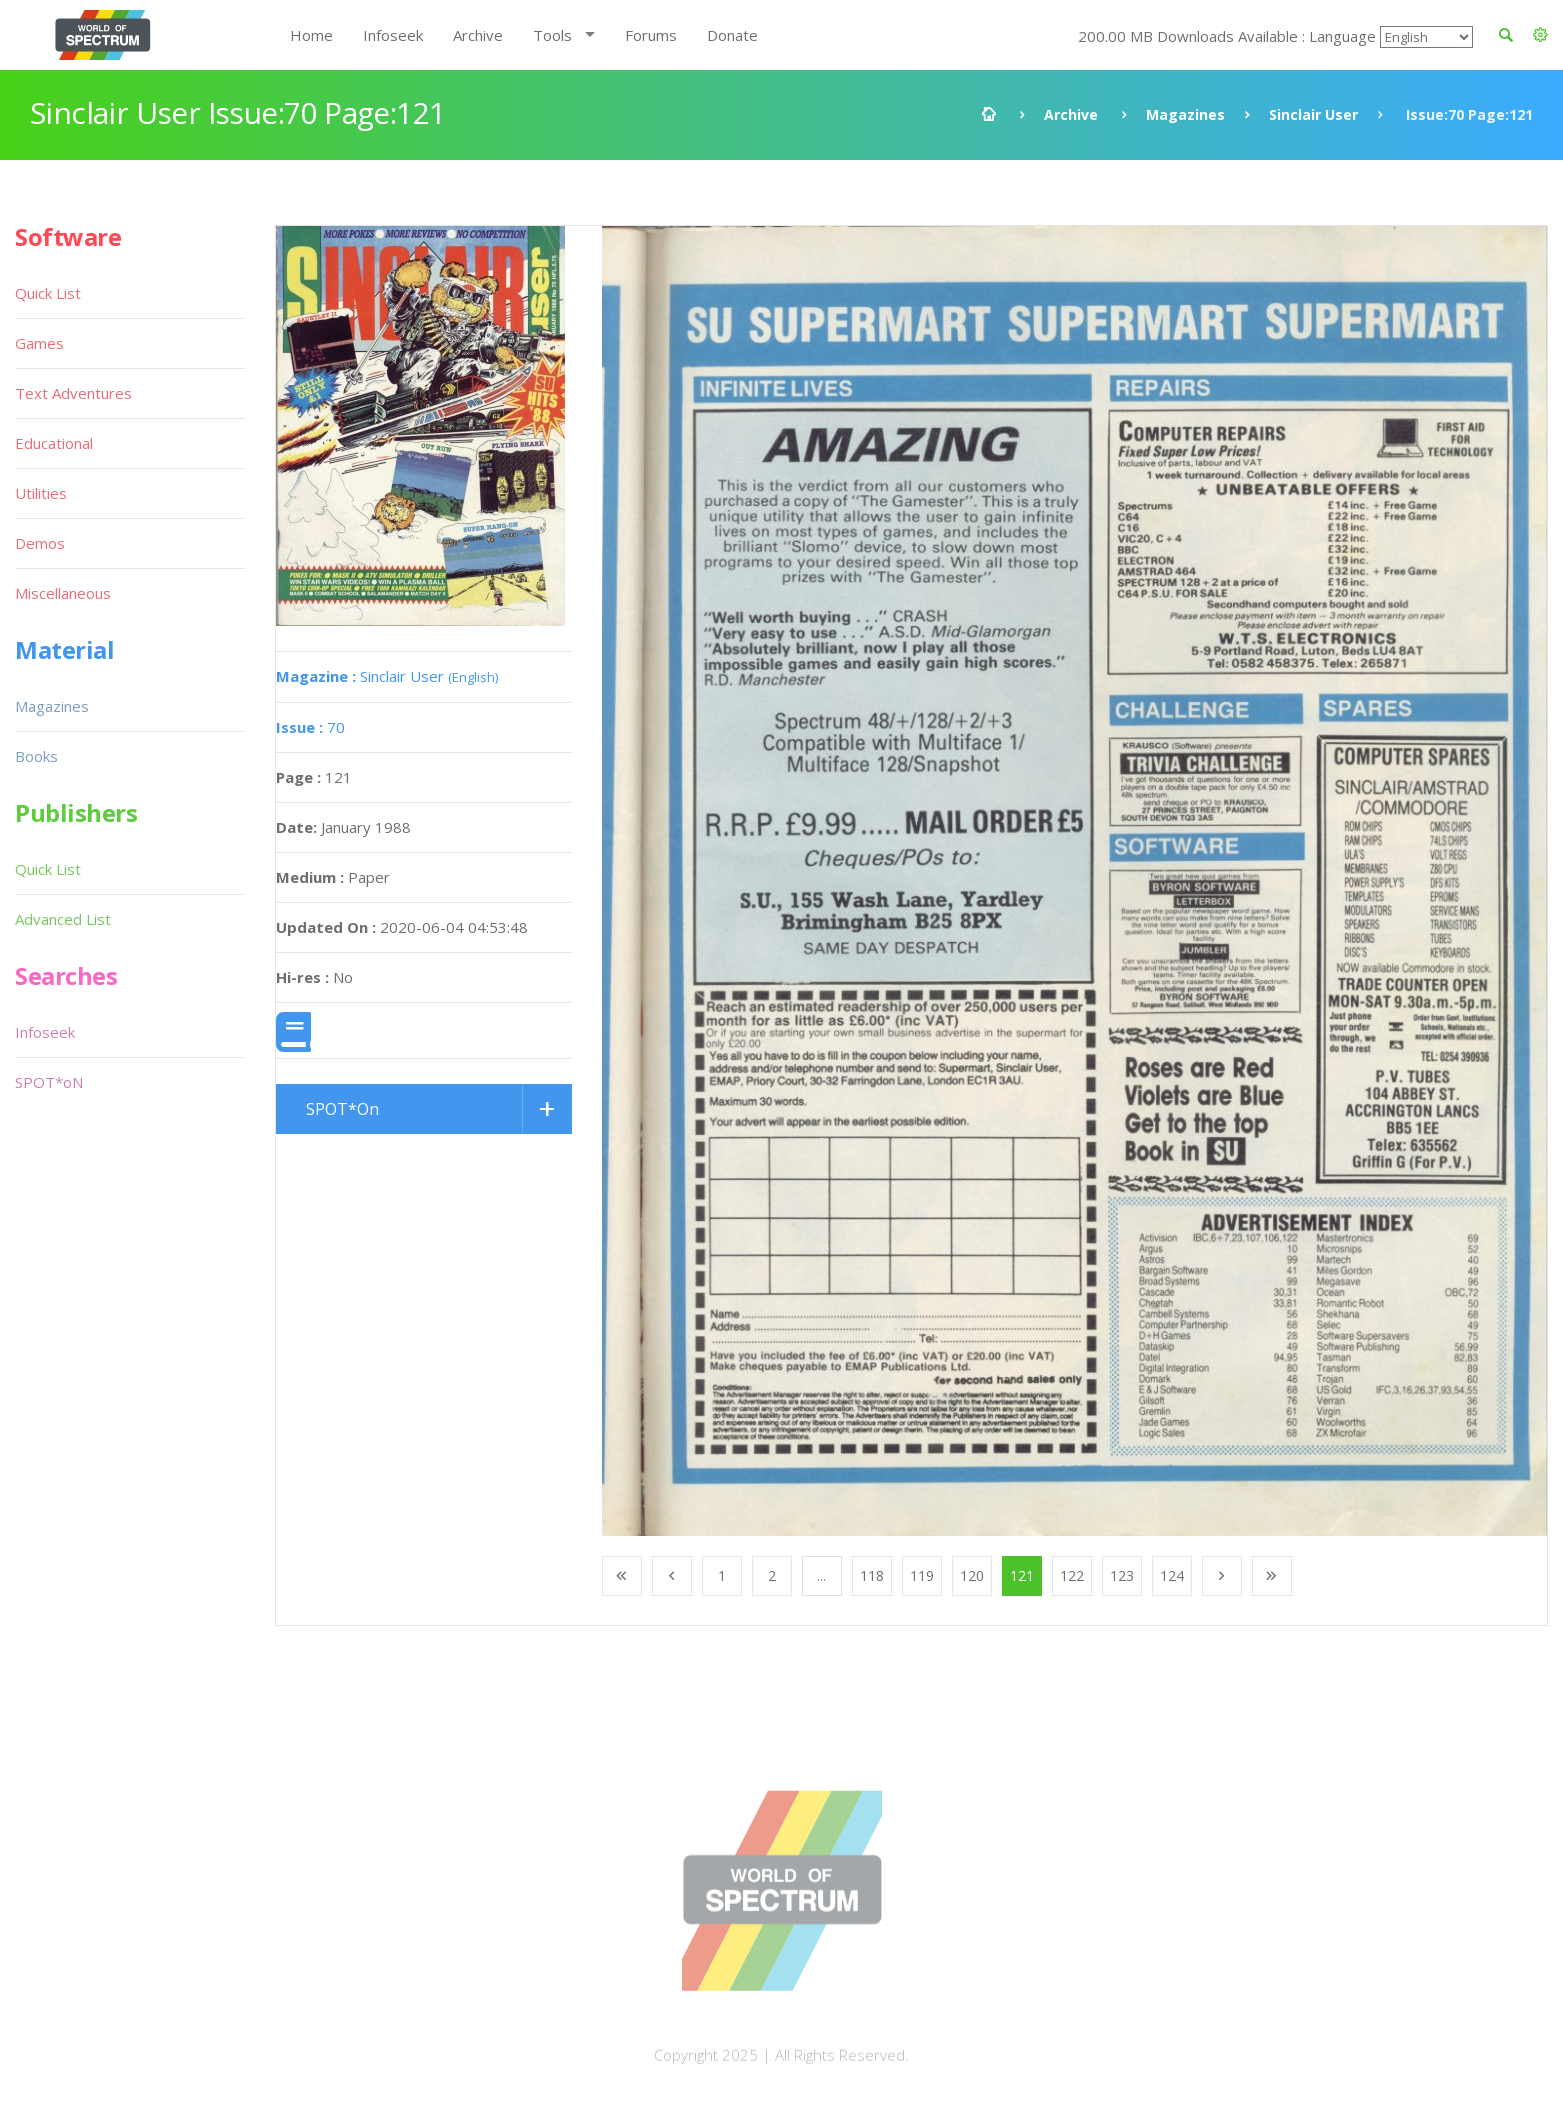  I want to click on Educational, so click(54, 443).